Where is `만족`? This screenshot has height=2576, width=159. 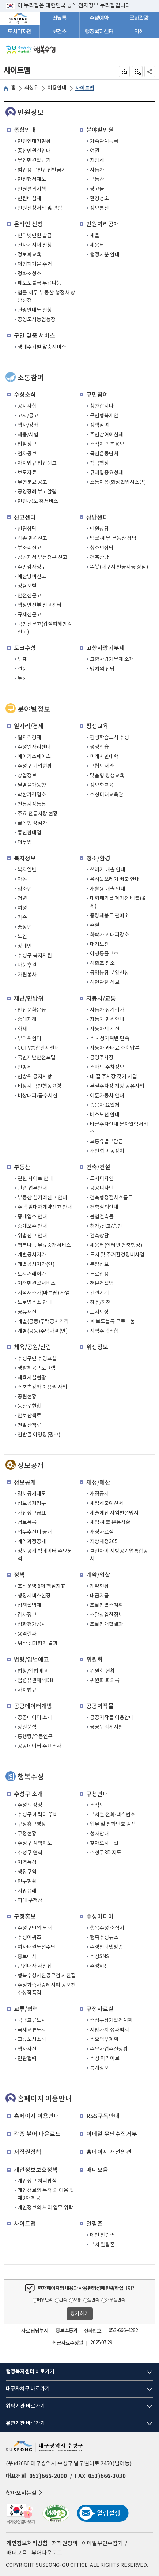
만족 is located at coordinates (63, 2300).